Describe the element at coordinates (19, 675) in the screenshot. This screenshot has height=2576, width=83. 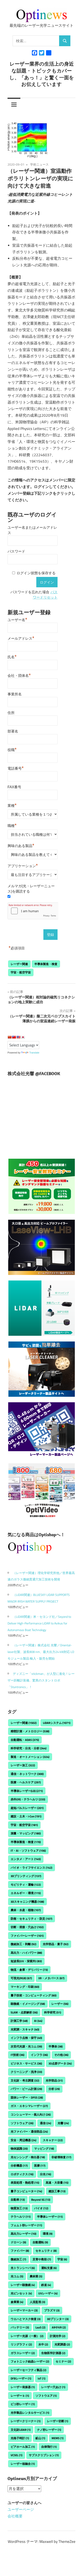
I see `会社・団体名` at that location.